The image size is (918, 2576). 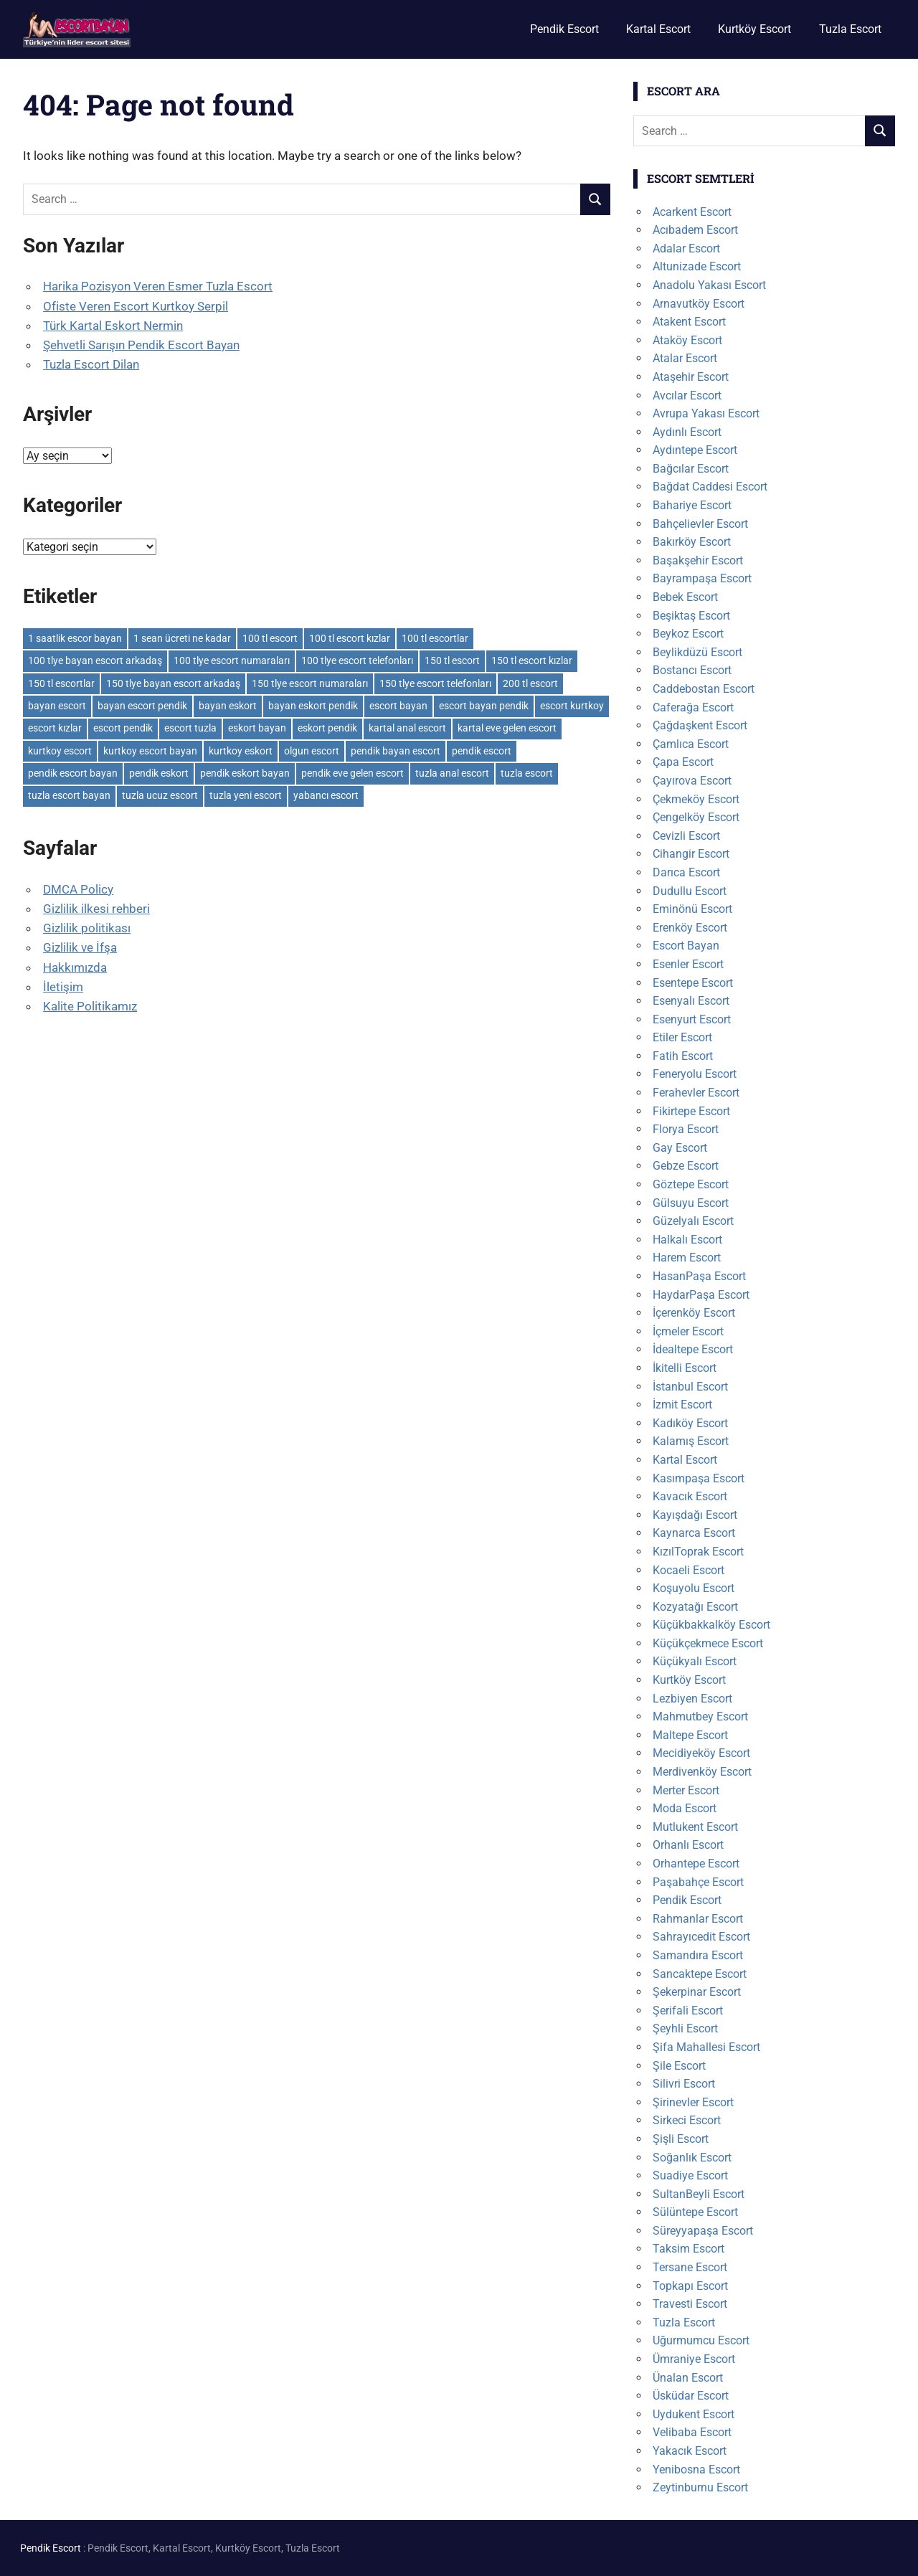 What do you see at coordinates (691, 854) in the screenshot?
I see `Cihangir Escort` at bounding box center [691, 854].